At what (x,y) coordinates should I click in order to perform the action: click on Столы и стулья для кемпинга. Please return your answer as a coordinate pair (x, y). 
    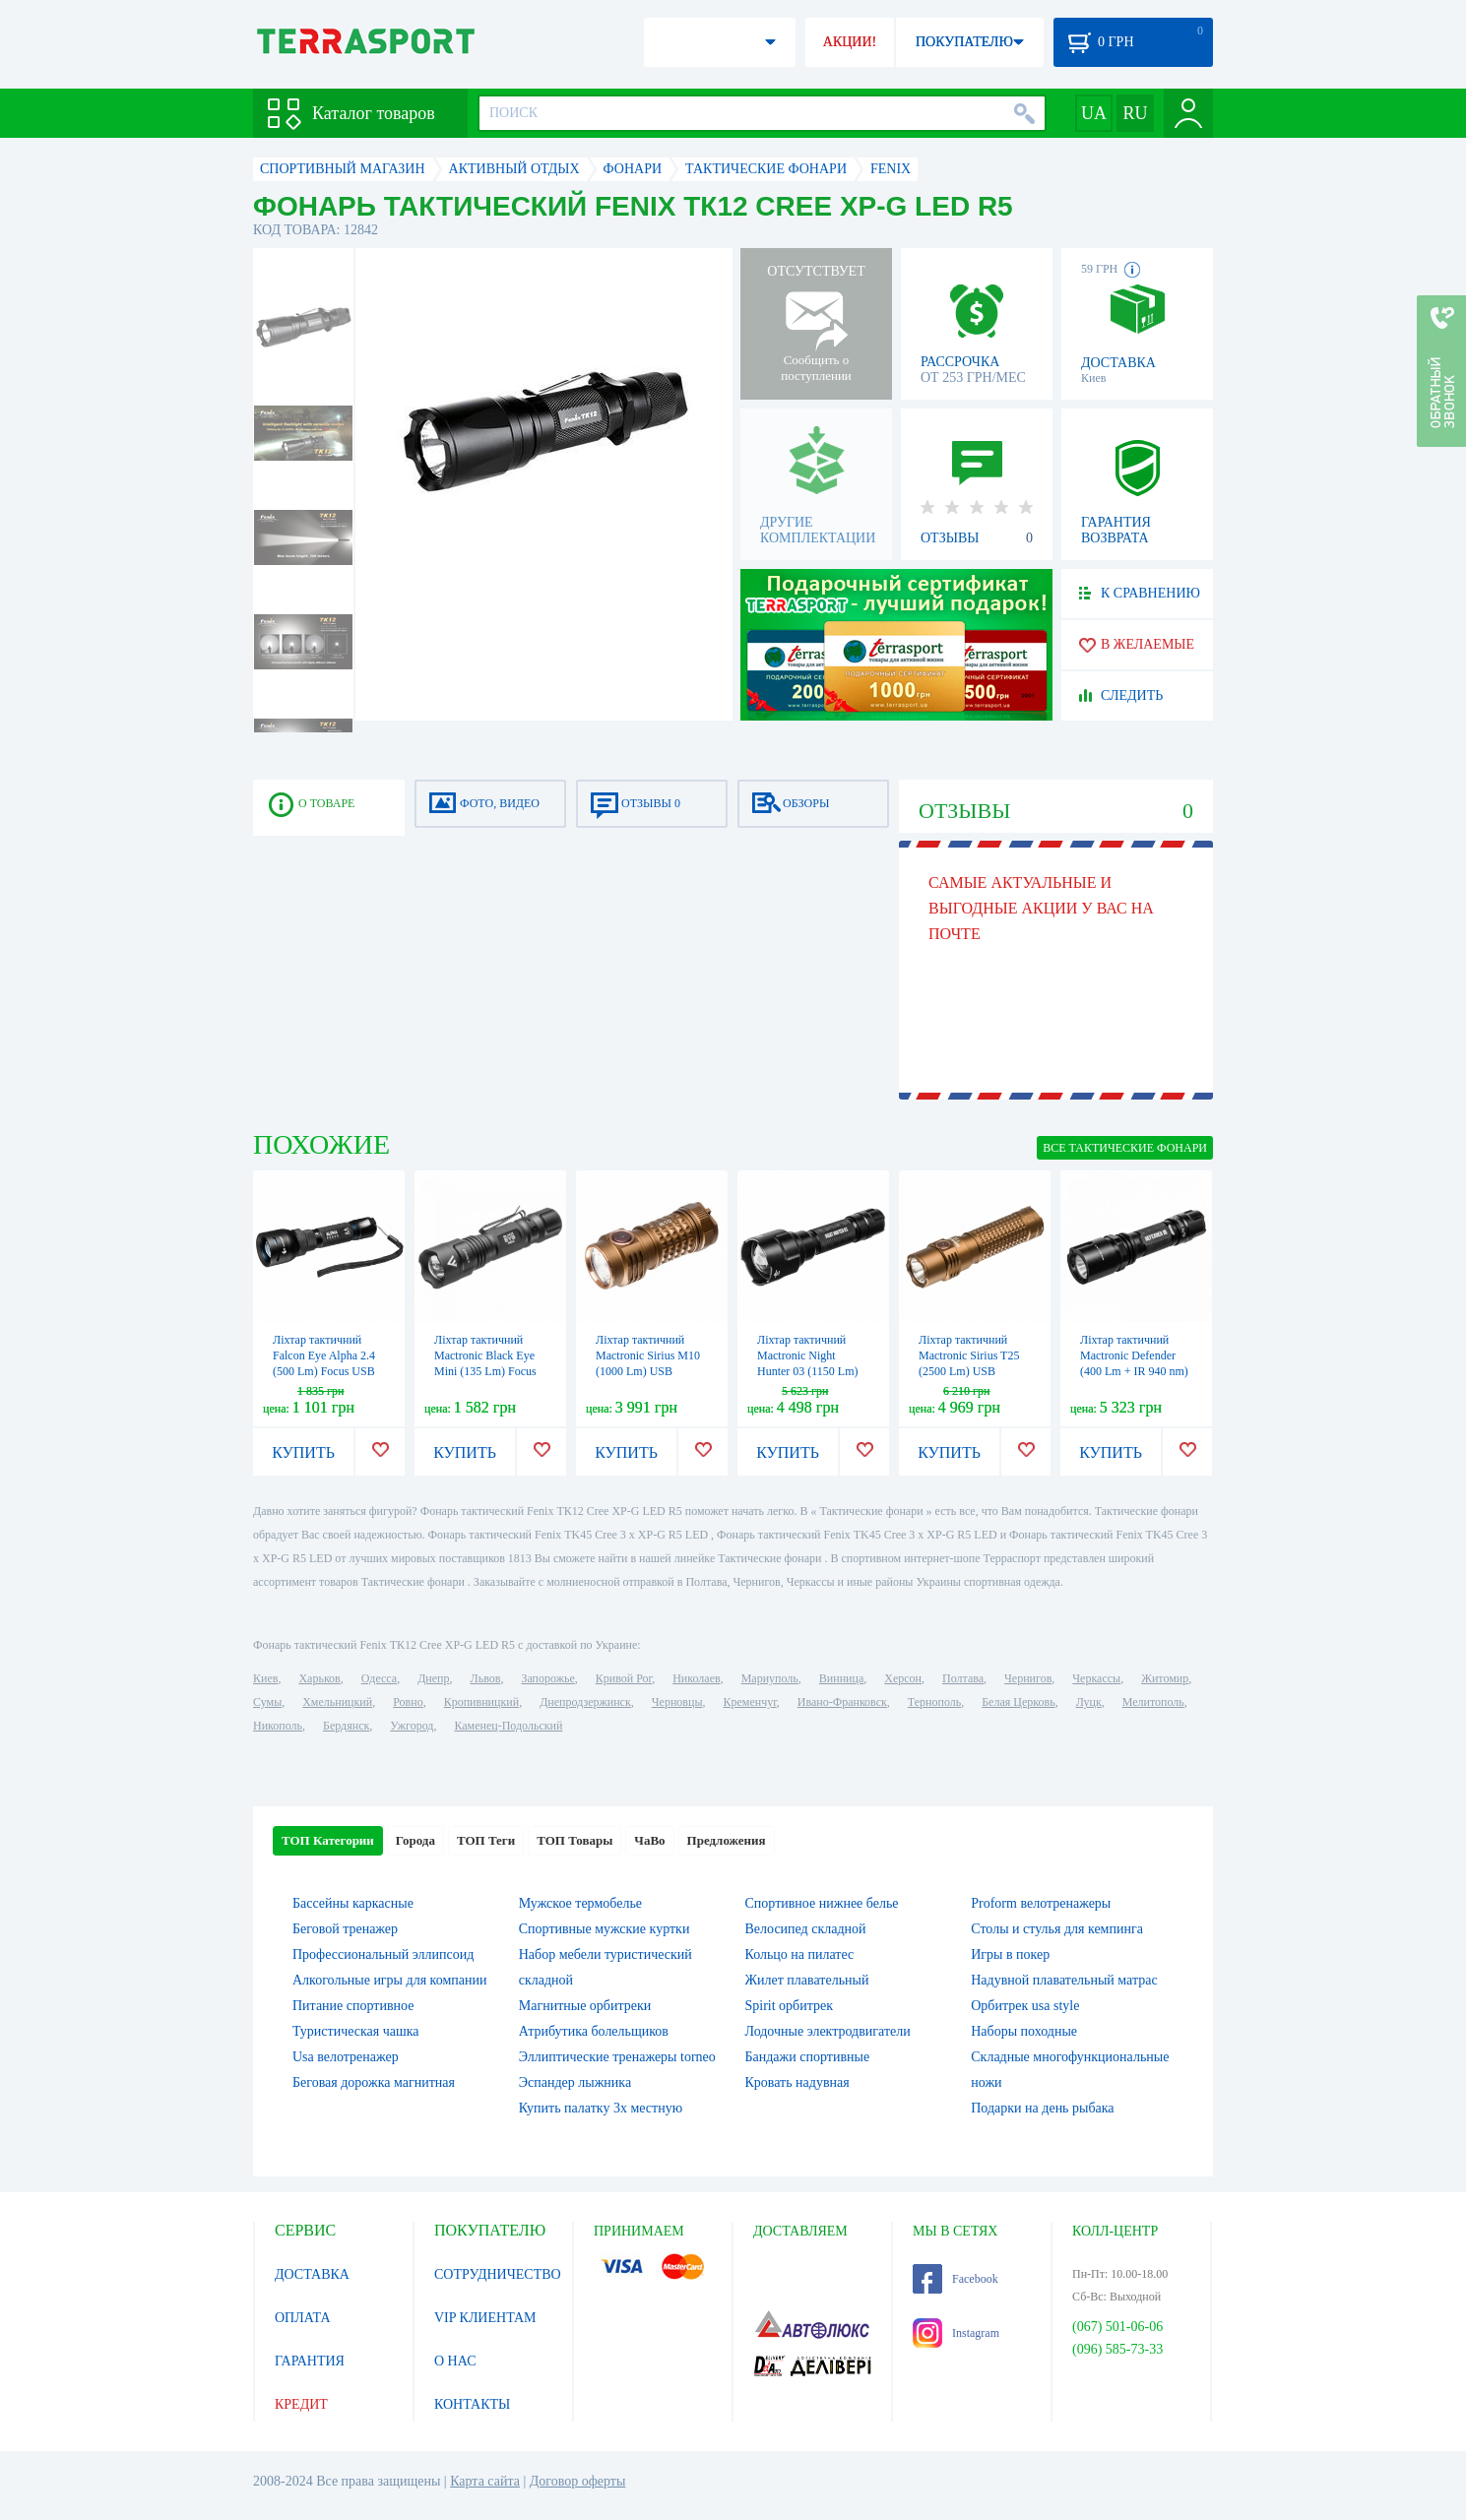
    Looking at the image, I should click on (1057, 1929).